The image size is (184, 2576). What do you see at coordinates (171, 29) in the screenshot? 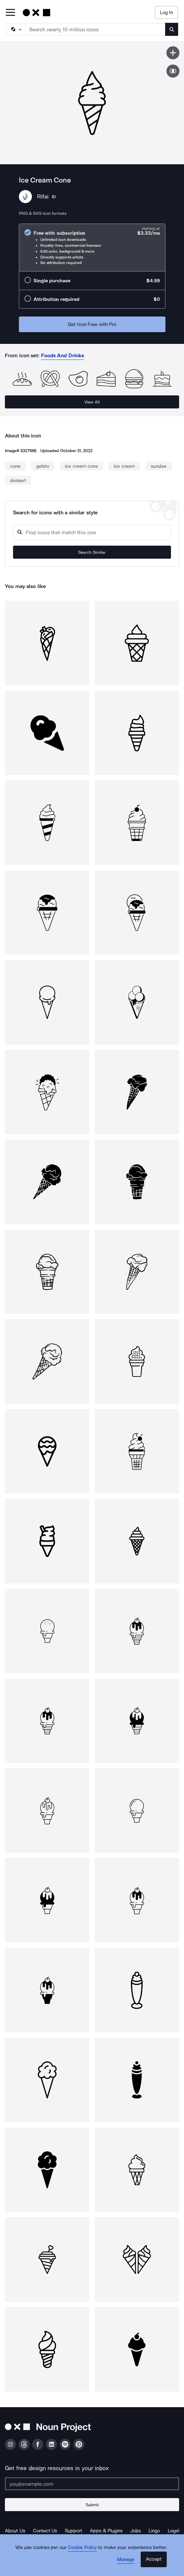
I see `[Submit search term]` at bounding box center [171, 29].